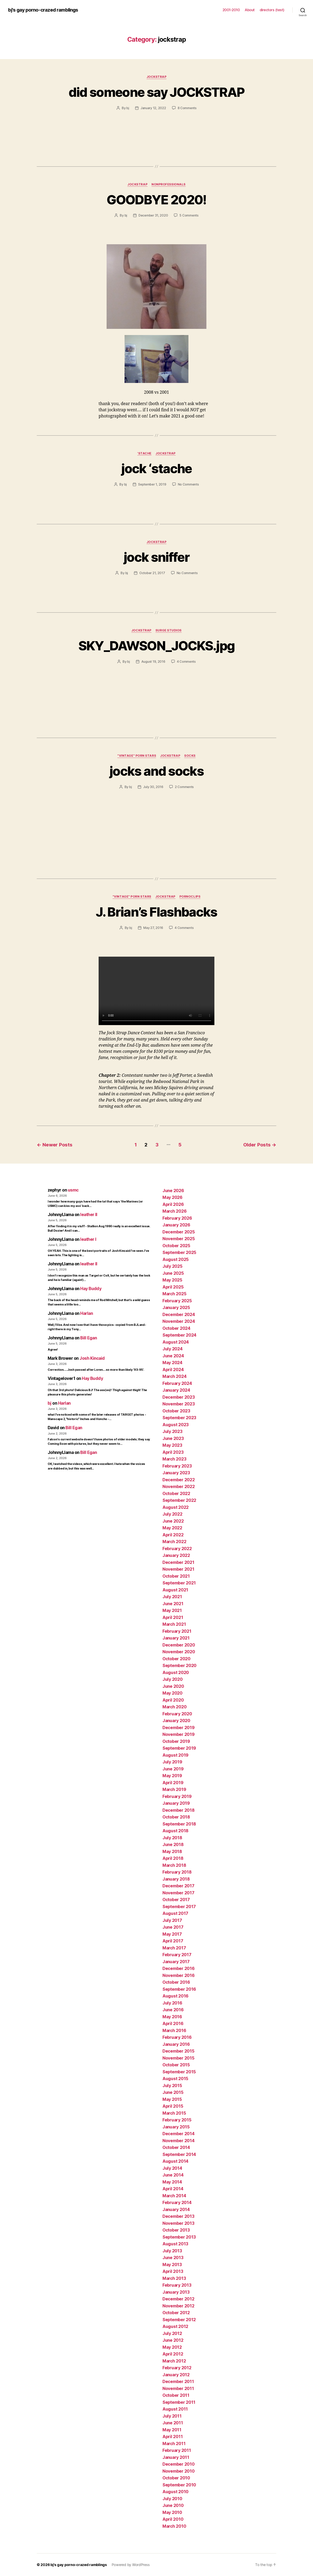 This screenshot has width=313, height=2576. What do you see at coordinates (184, 787) in the screenshot?
I see `2 Comments` at bounding box center [184, 787].